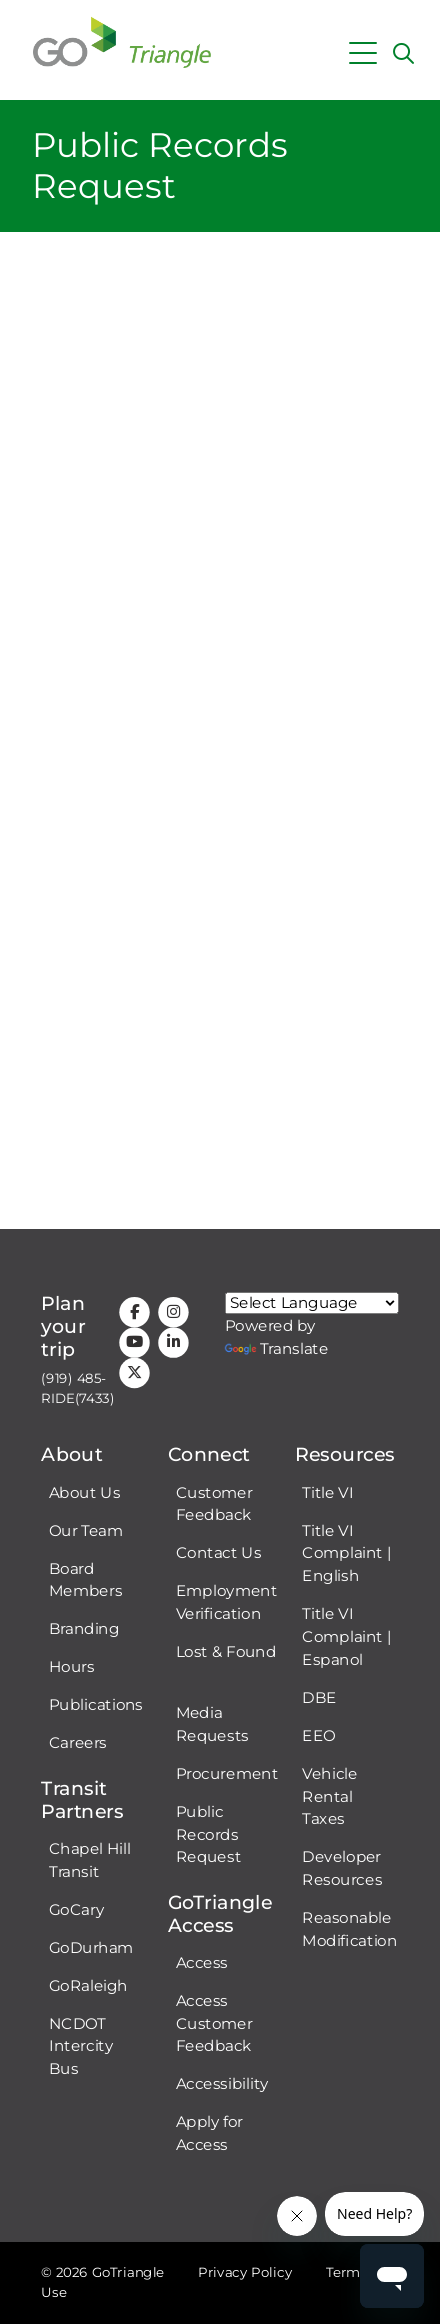  What do you see at coordinates (84, 1629) in the screenshot?
I see `Branding` at bounding box center [84, 1629].